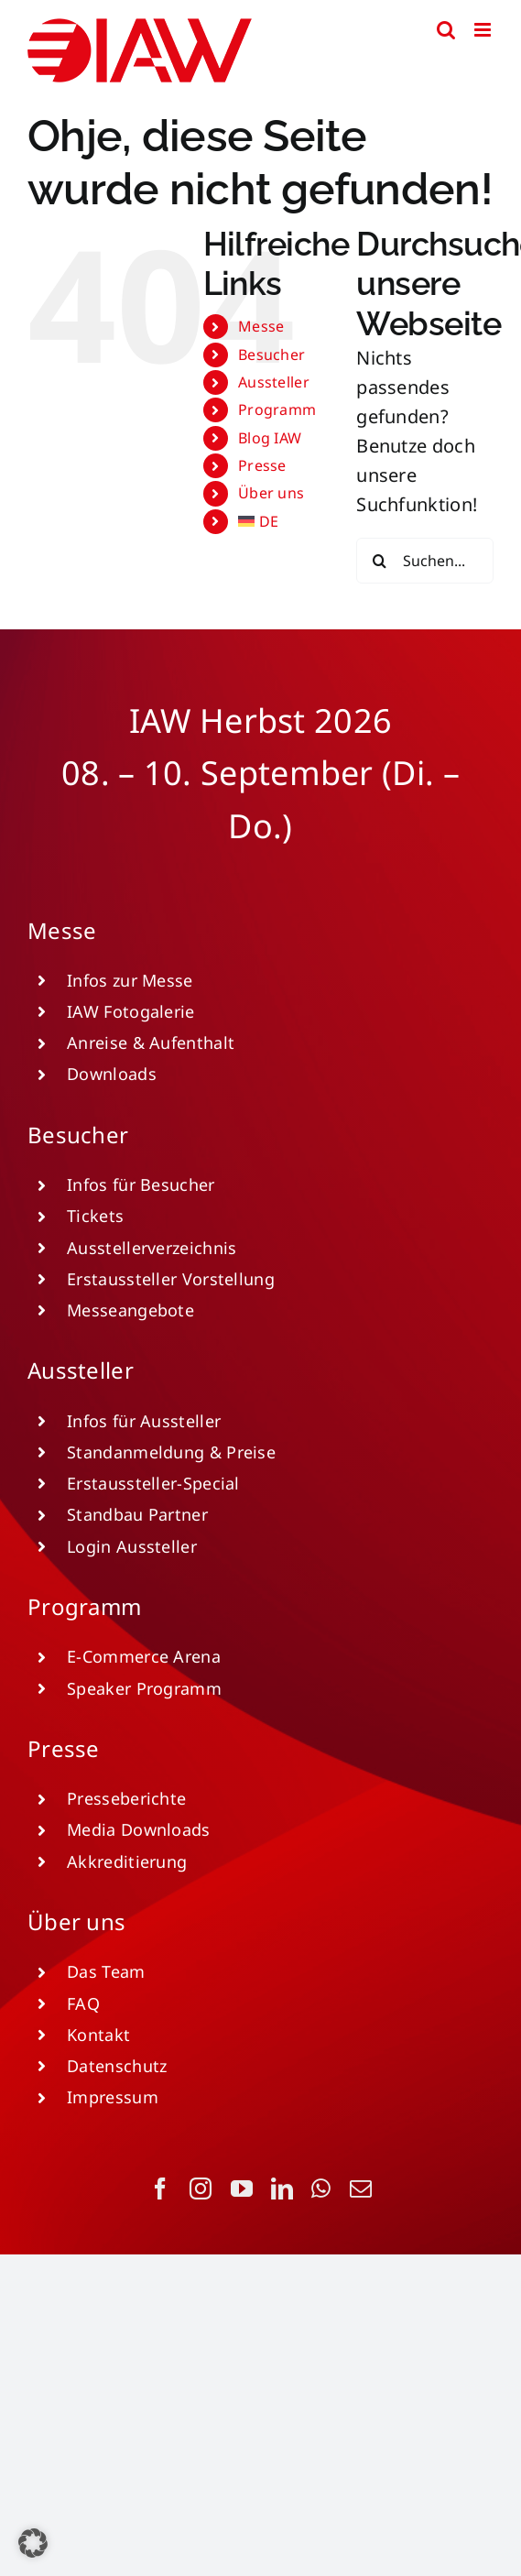 Image resolution: width=521 pixels, height=2576 pixels. What do you see at coordinates (106, 1971) in the screenshot?
I see `Das Team` at bounding box center [106, 1971].